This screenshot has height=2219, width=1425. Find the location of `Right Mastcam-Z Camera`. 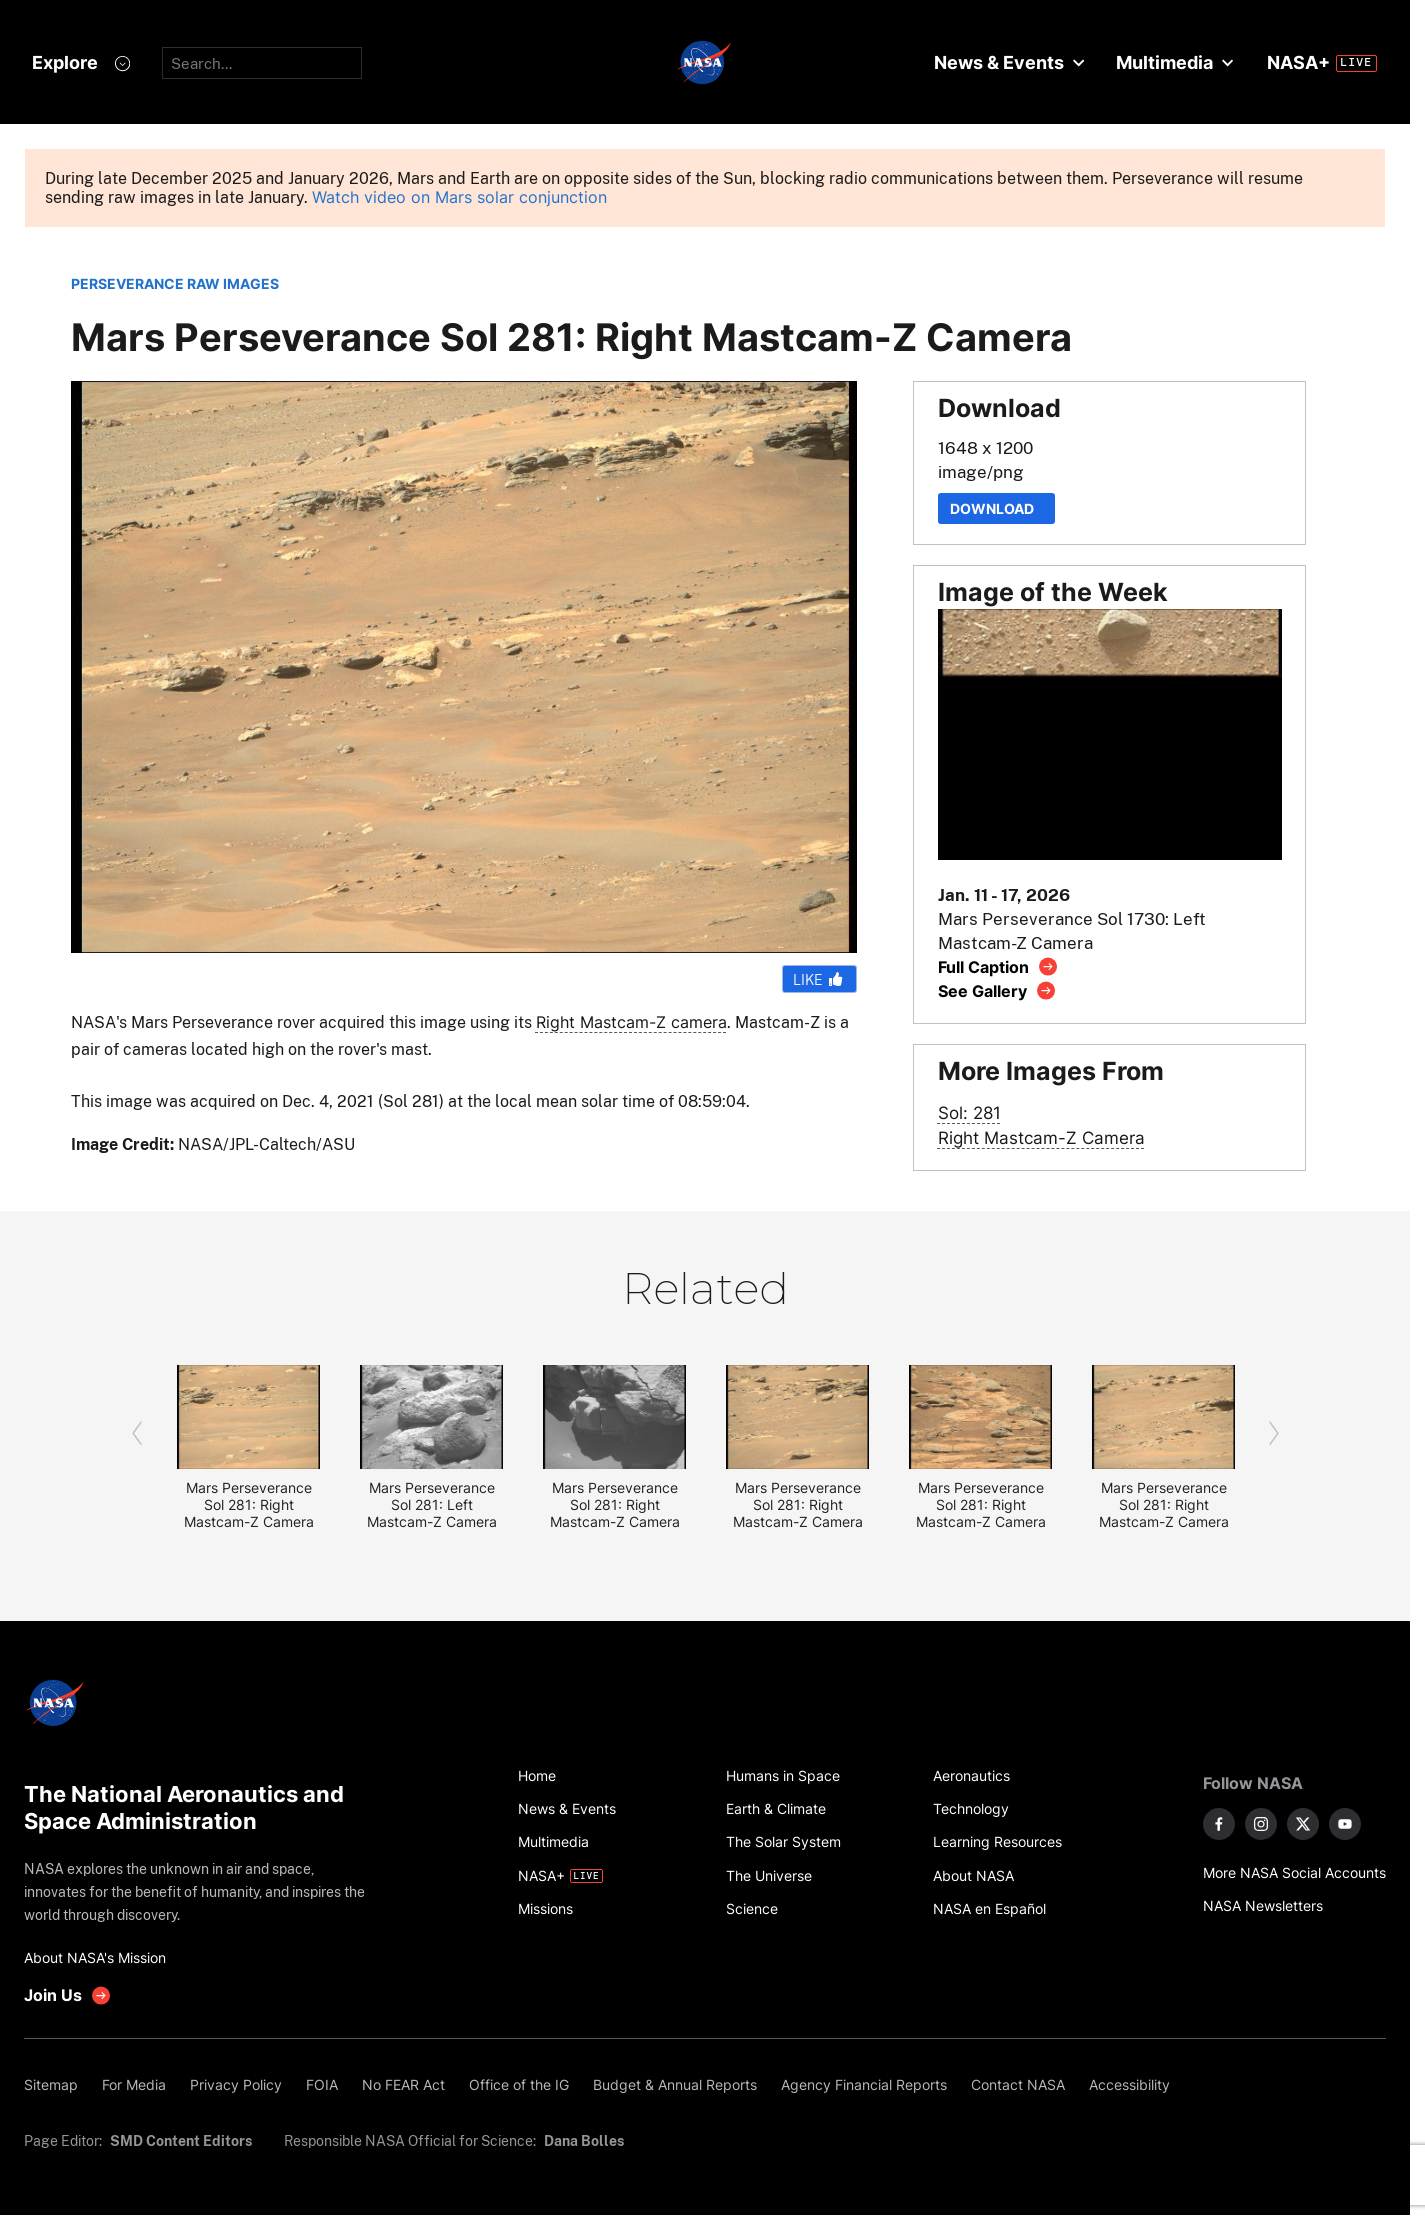

Right Mastcam-Z Camera is located at coordinates (1041, 1137).